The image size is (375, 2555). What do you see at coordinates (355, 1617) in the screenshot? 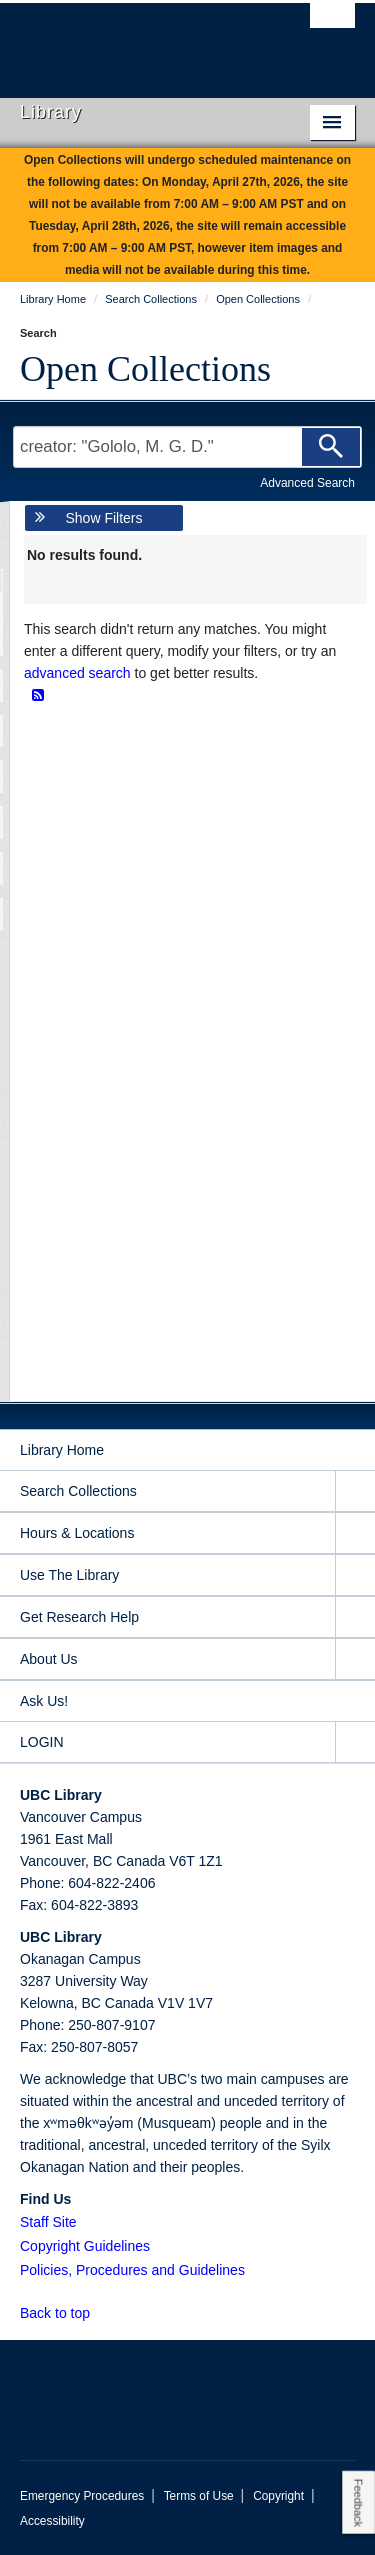
I see `[expand Get Research Help menu]` at bounding box center [355, 1617].